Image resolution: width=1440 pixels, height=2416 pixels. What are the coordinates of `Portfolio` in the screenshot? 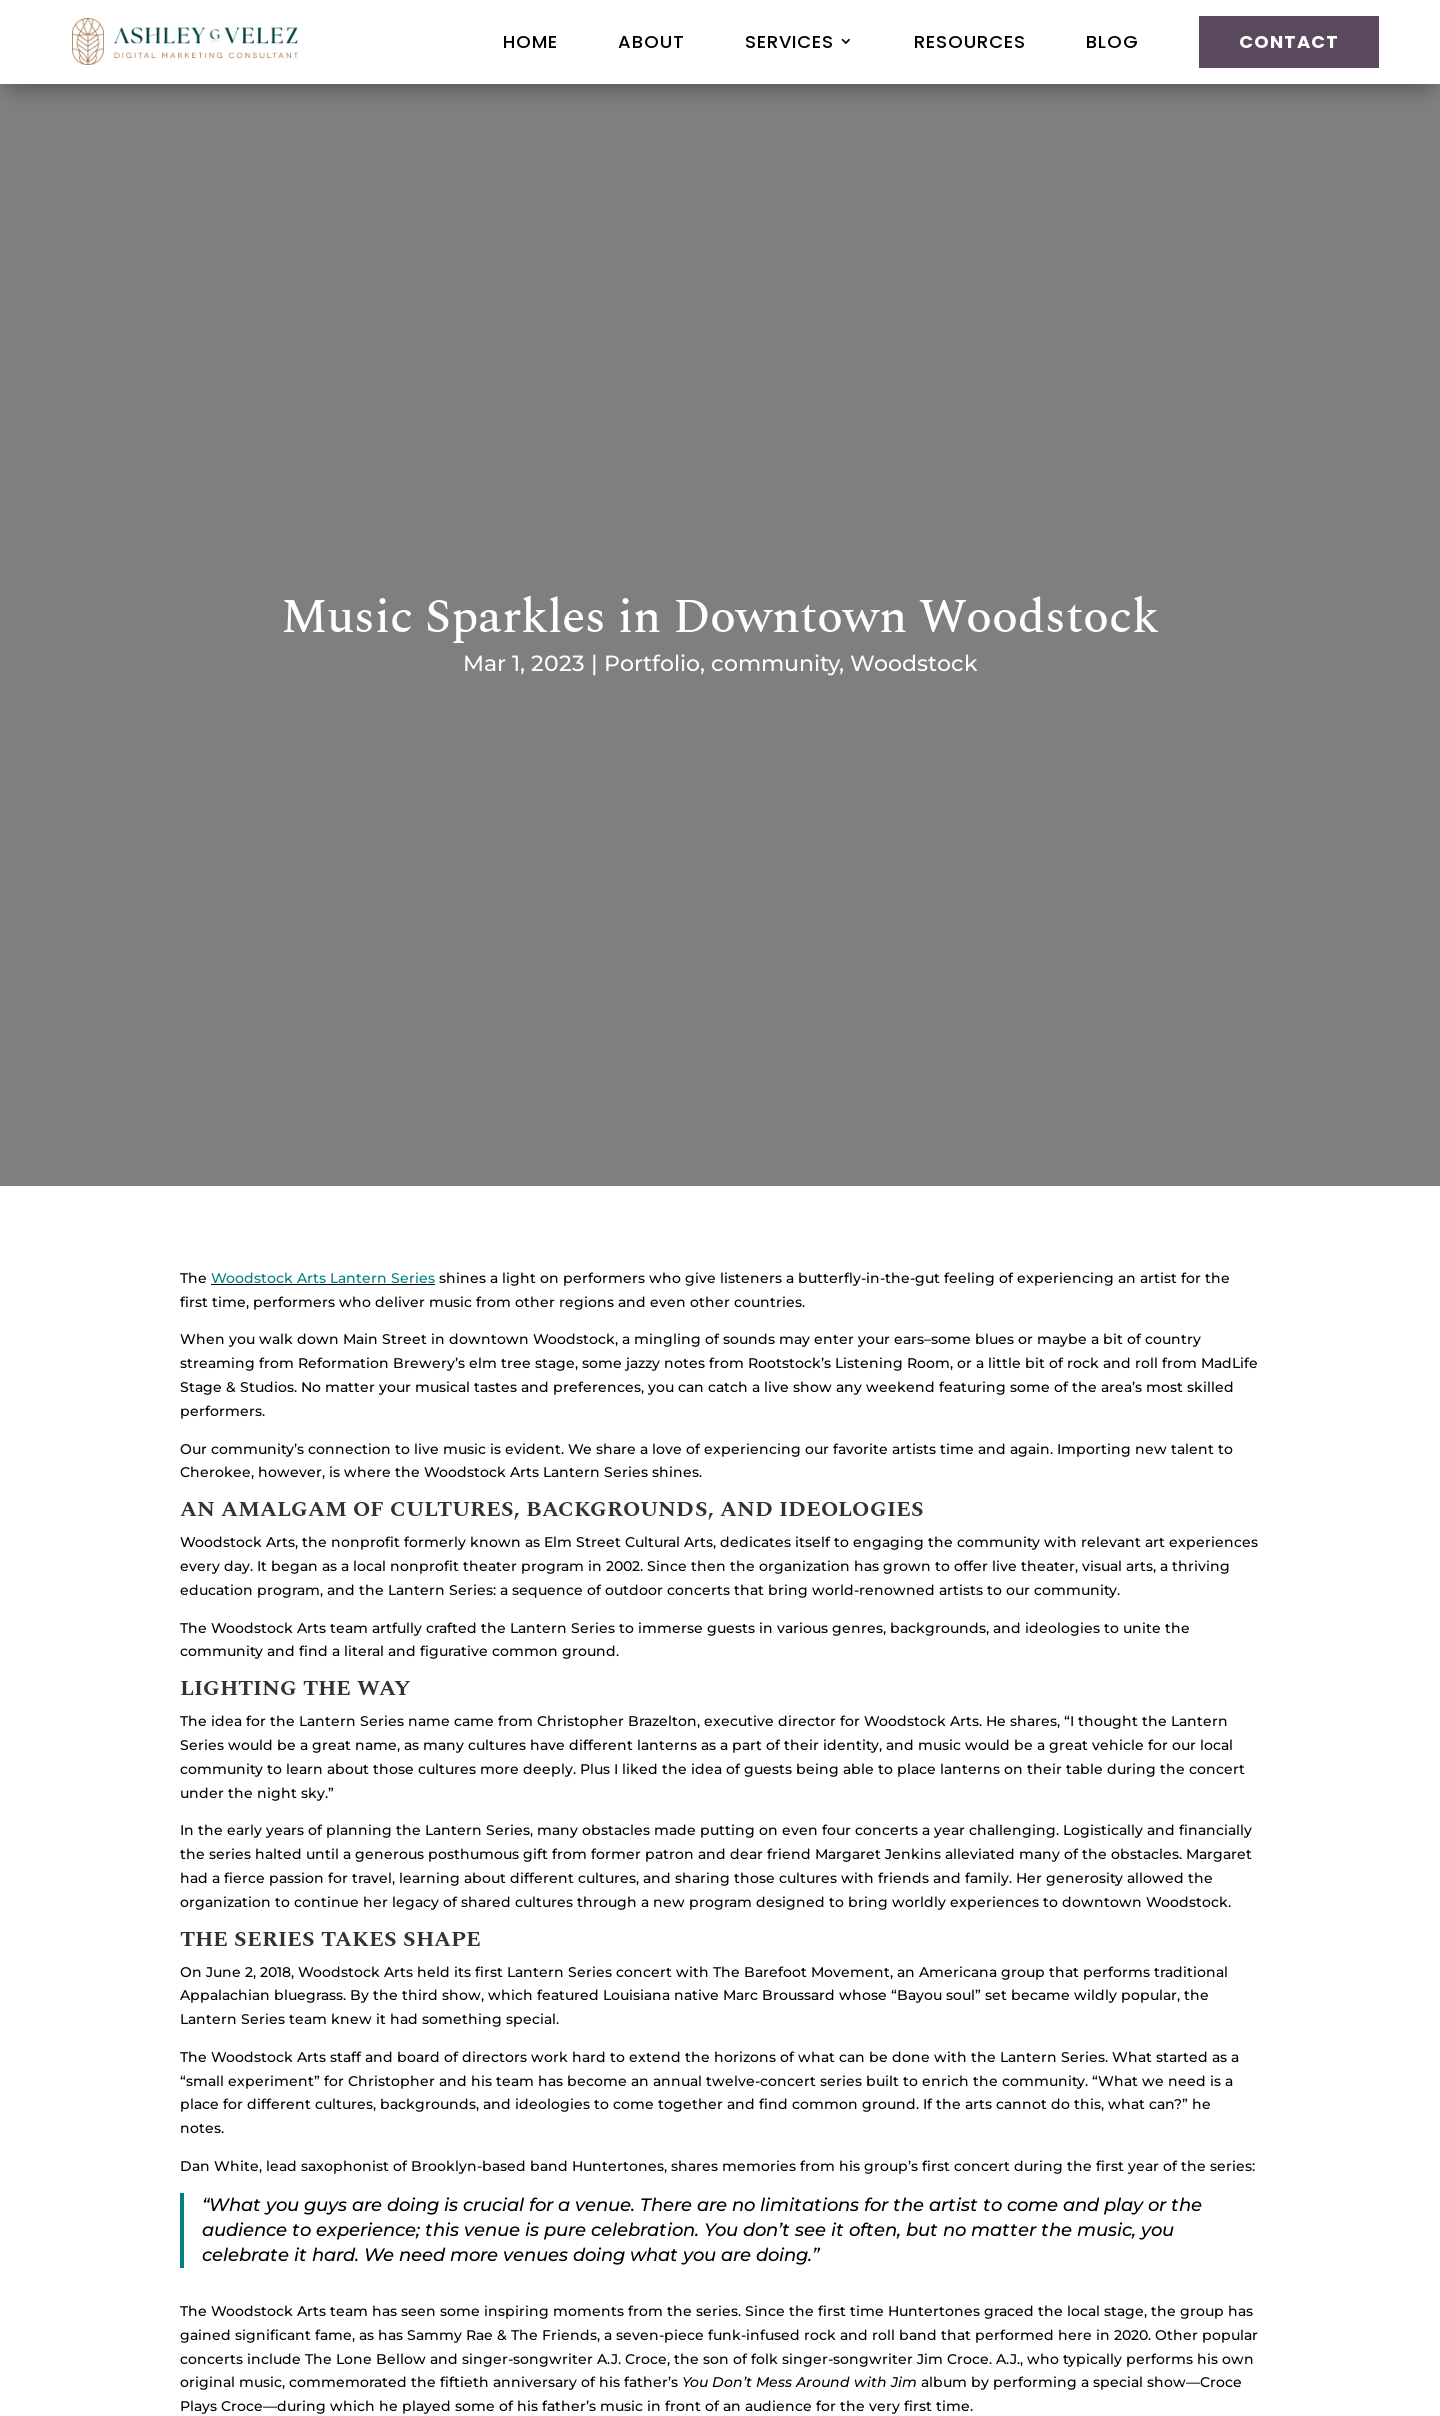 It's located at (652, 663).